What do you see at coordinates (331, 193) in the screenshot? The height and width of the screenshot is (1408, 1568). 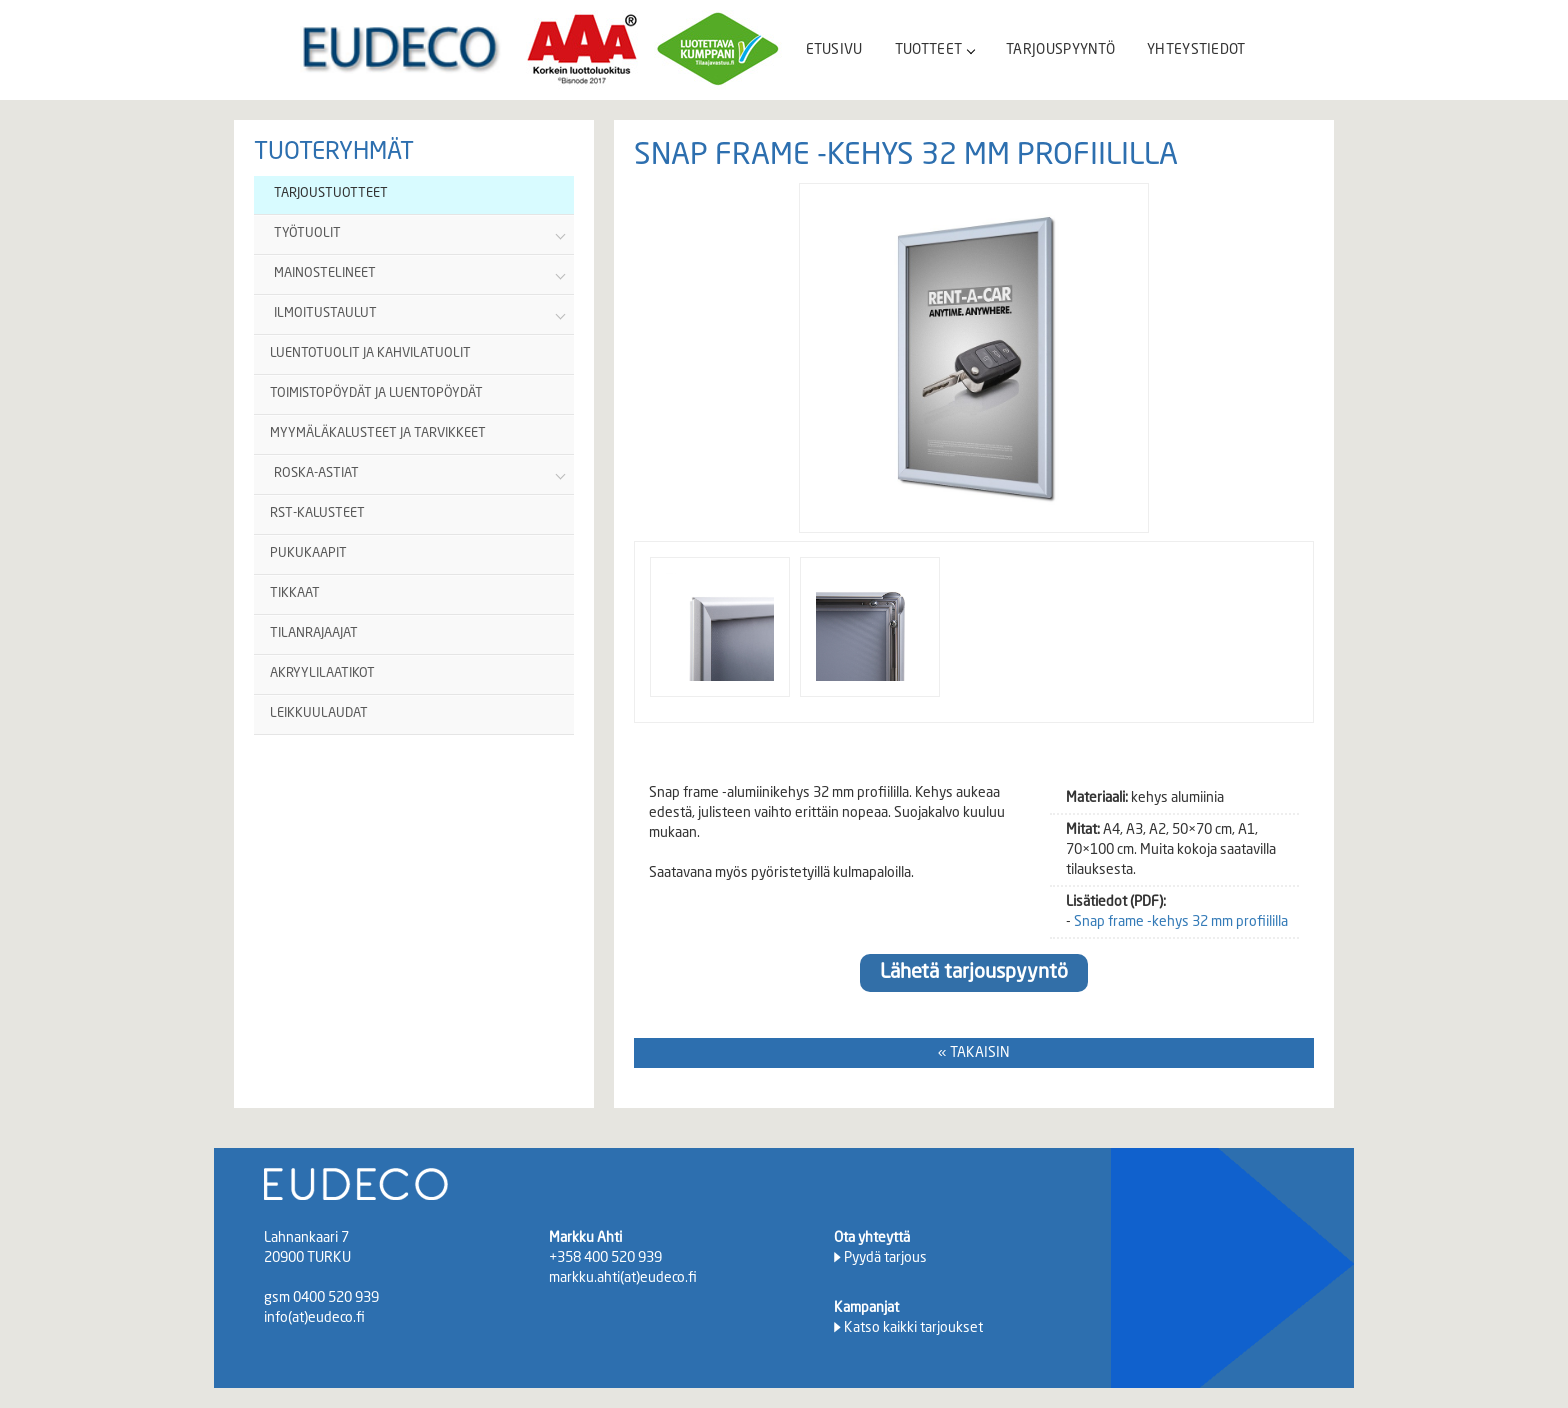 I see `TARJOUSTUOTTEET` at bounding box center [331, 193].